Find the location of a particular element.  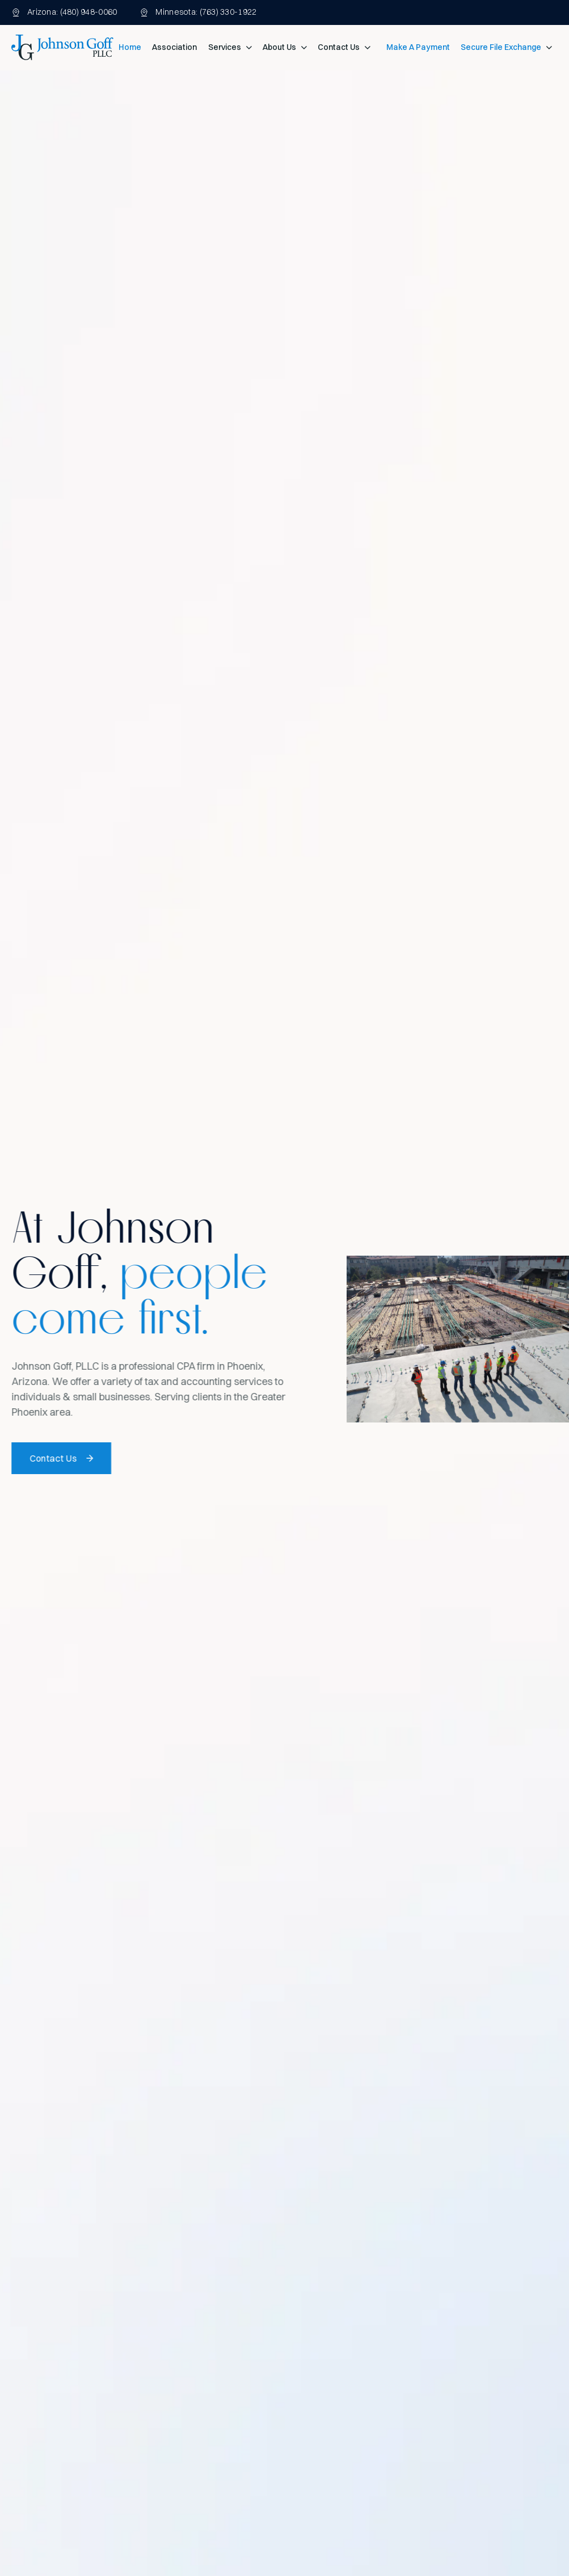

Association is located at coordinates (174, 47).